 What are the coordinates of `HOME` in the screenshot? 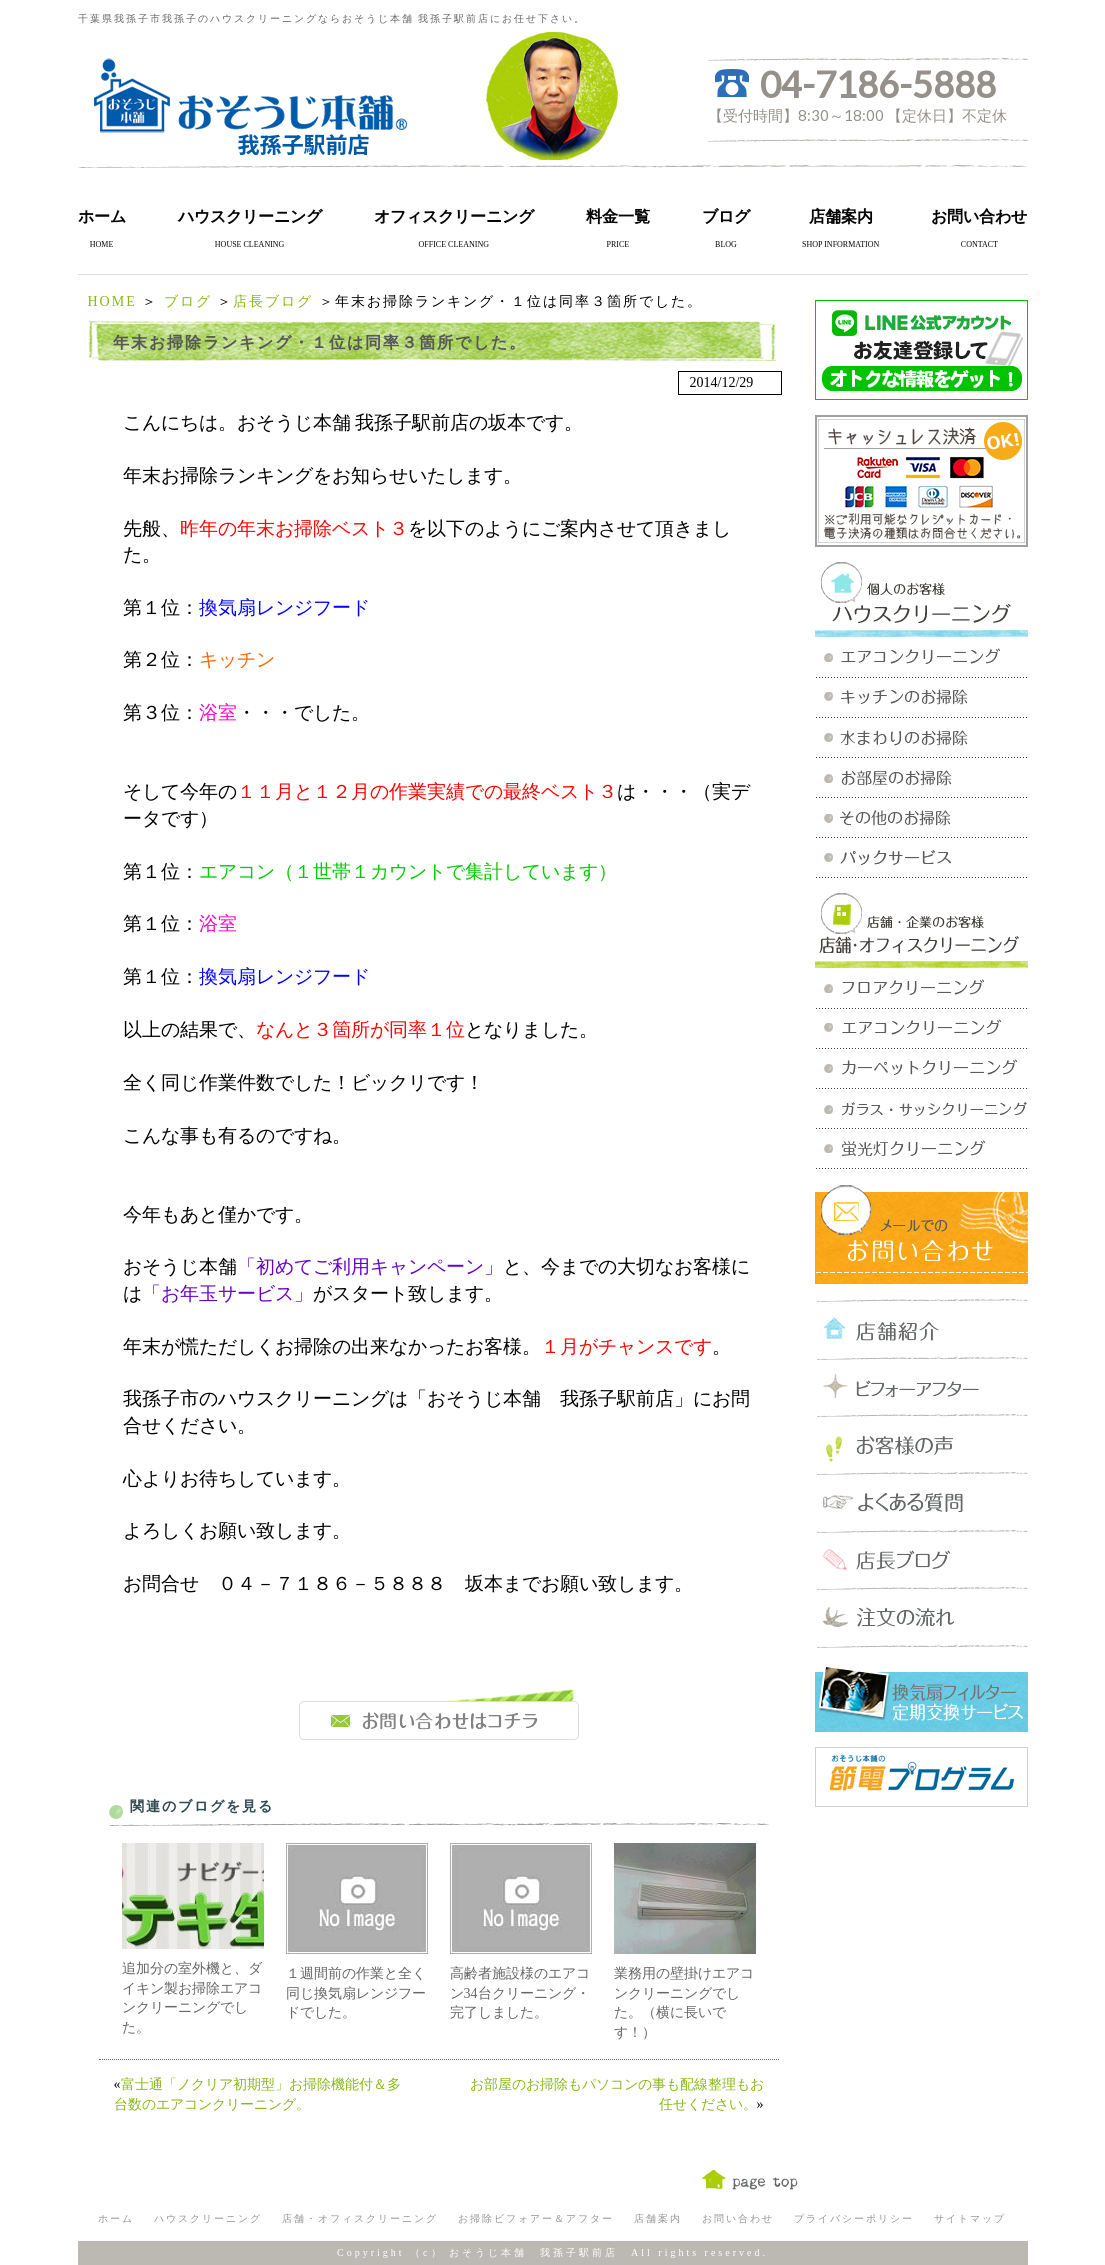 It's located at (112, 301).